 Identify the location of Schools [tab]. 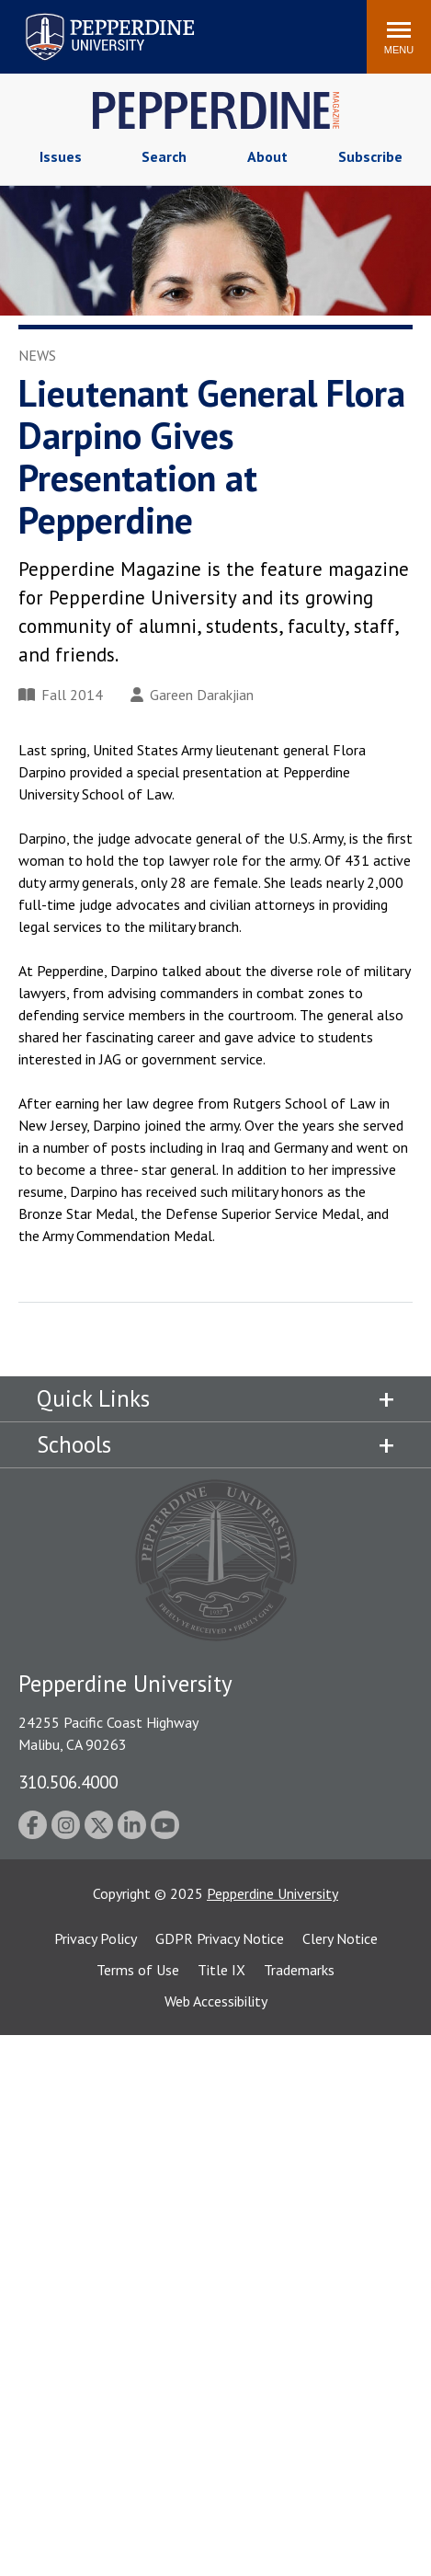
(74, 1444).